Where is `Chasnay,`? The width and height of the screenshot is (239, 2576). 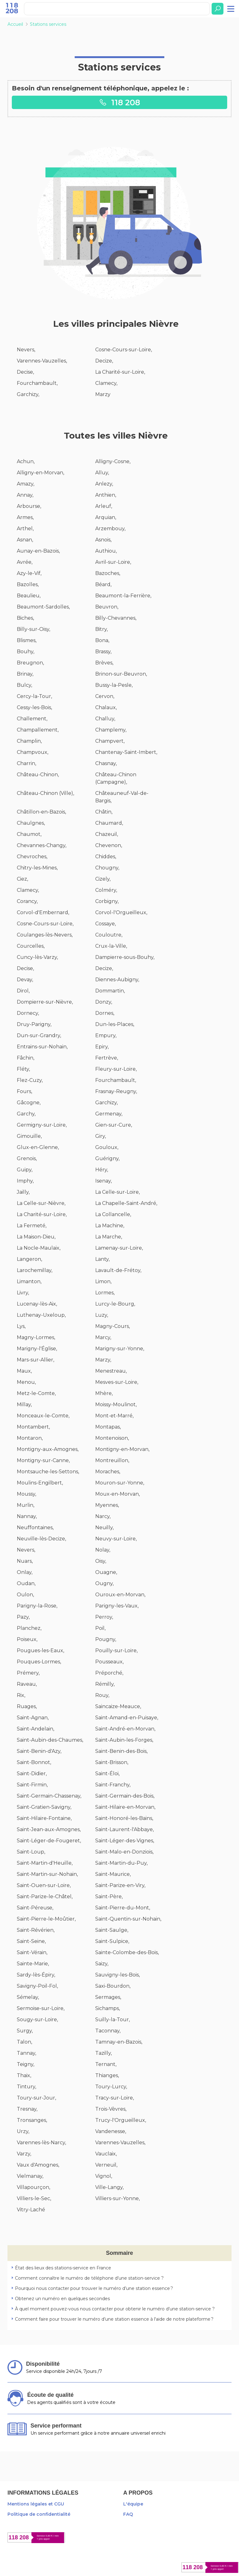 Chasnay, is located at coordinates (106, 763).